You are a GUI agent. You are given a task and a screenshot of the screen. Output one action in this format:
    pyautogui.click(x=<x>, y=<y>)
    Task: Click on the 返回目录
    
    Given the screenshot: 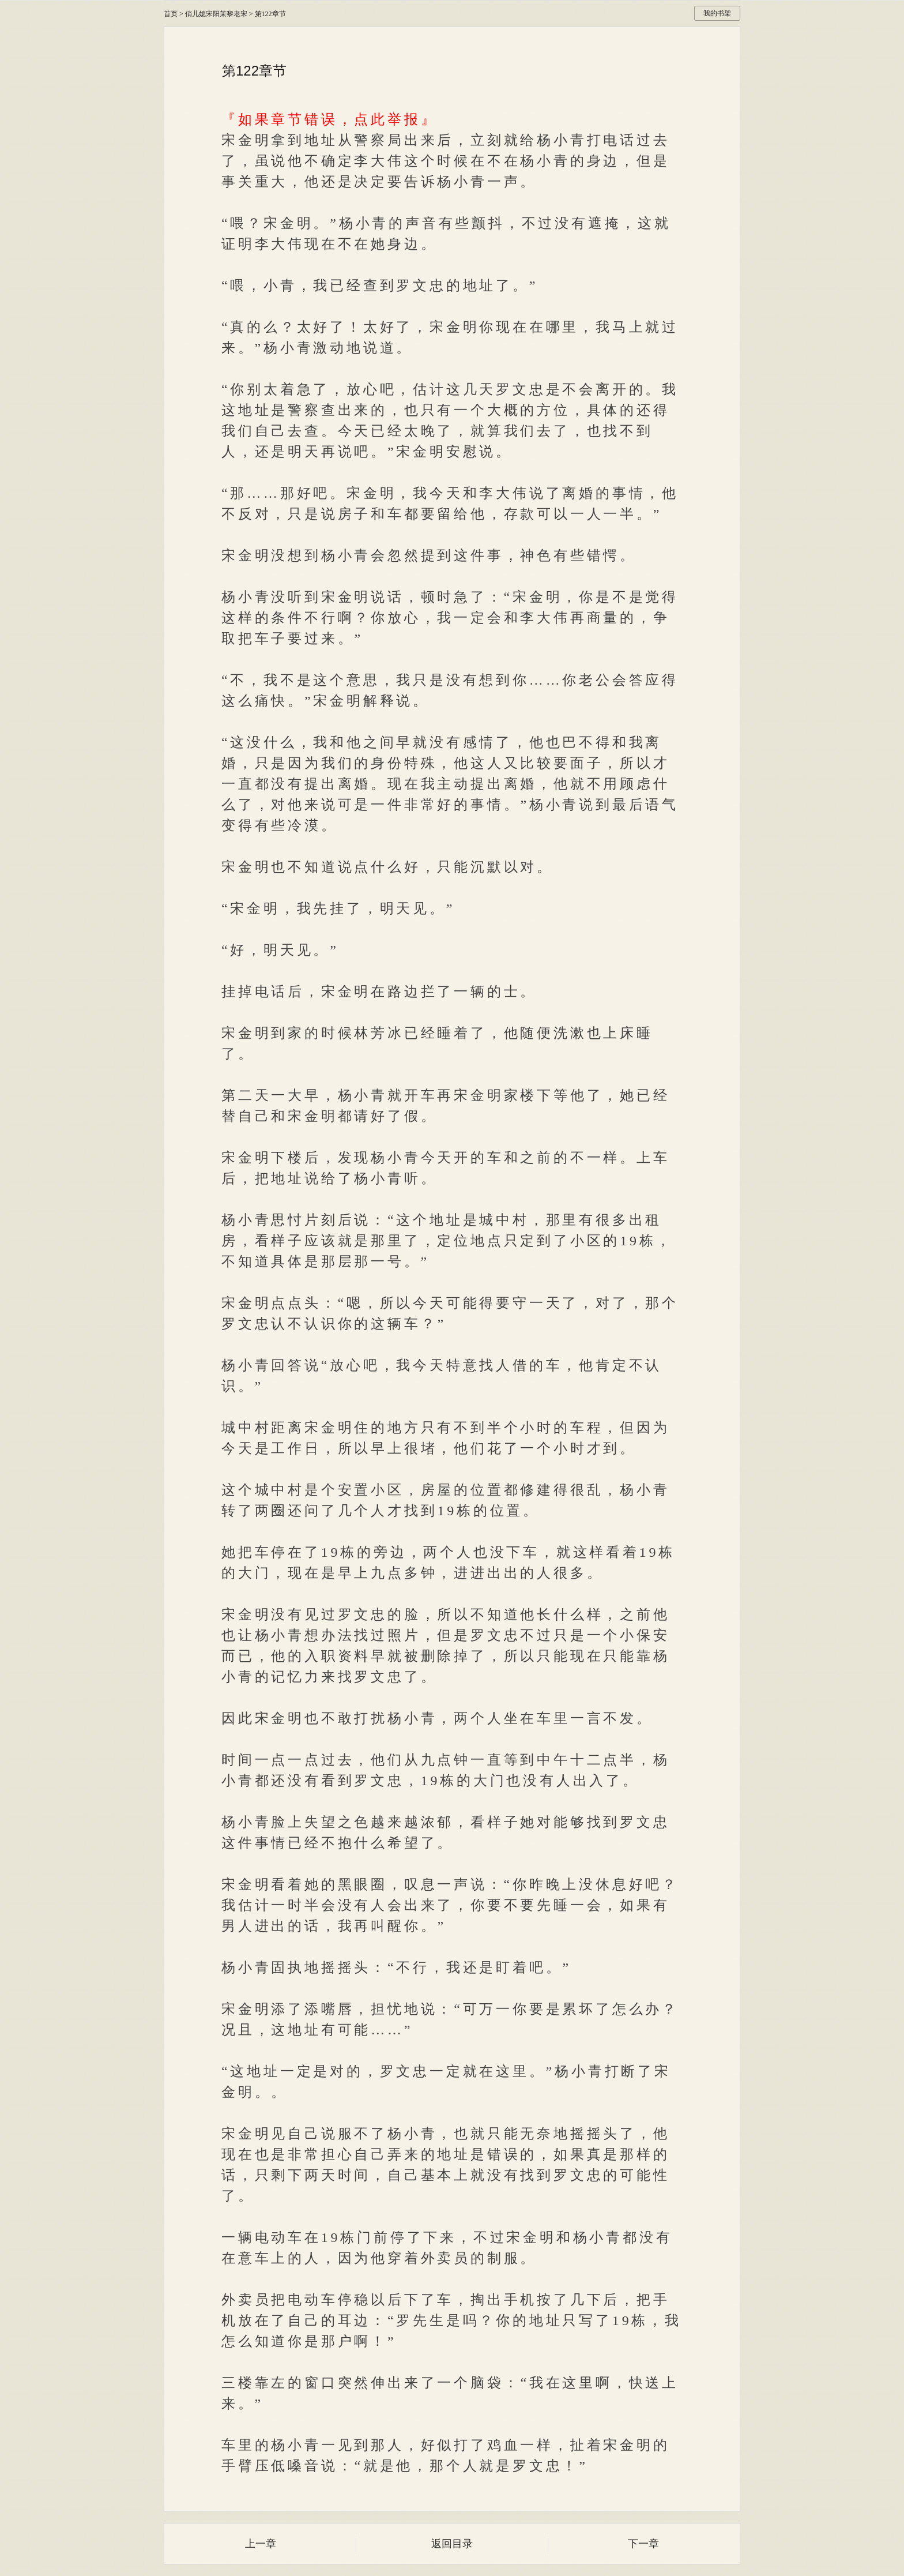 What is the action you would take?
    pyautogui.click(x=452, y=2543)
    